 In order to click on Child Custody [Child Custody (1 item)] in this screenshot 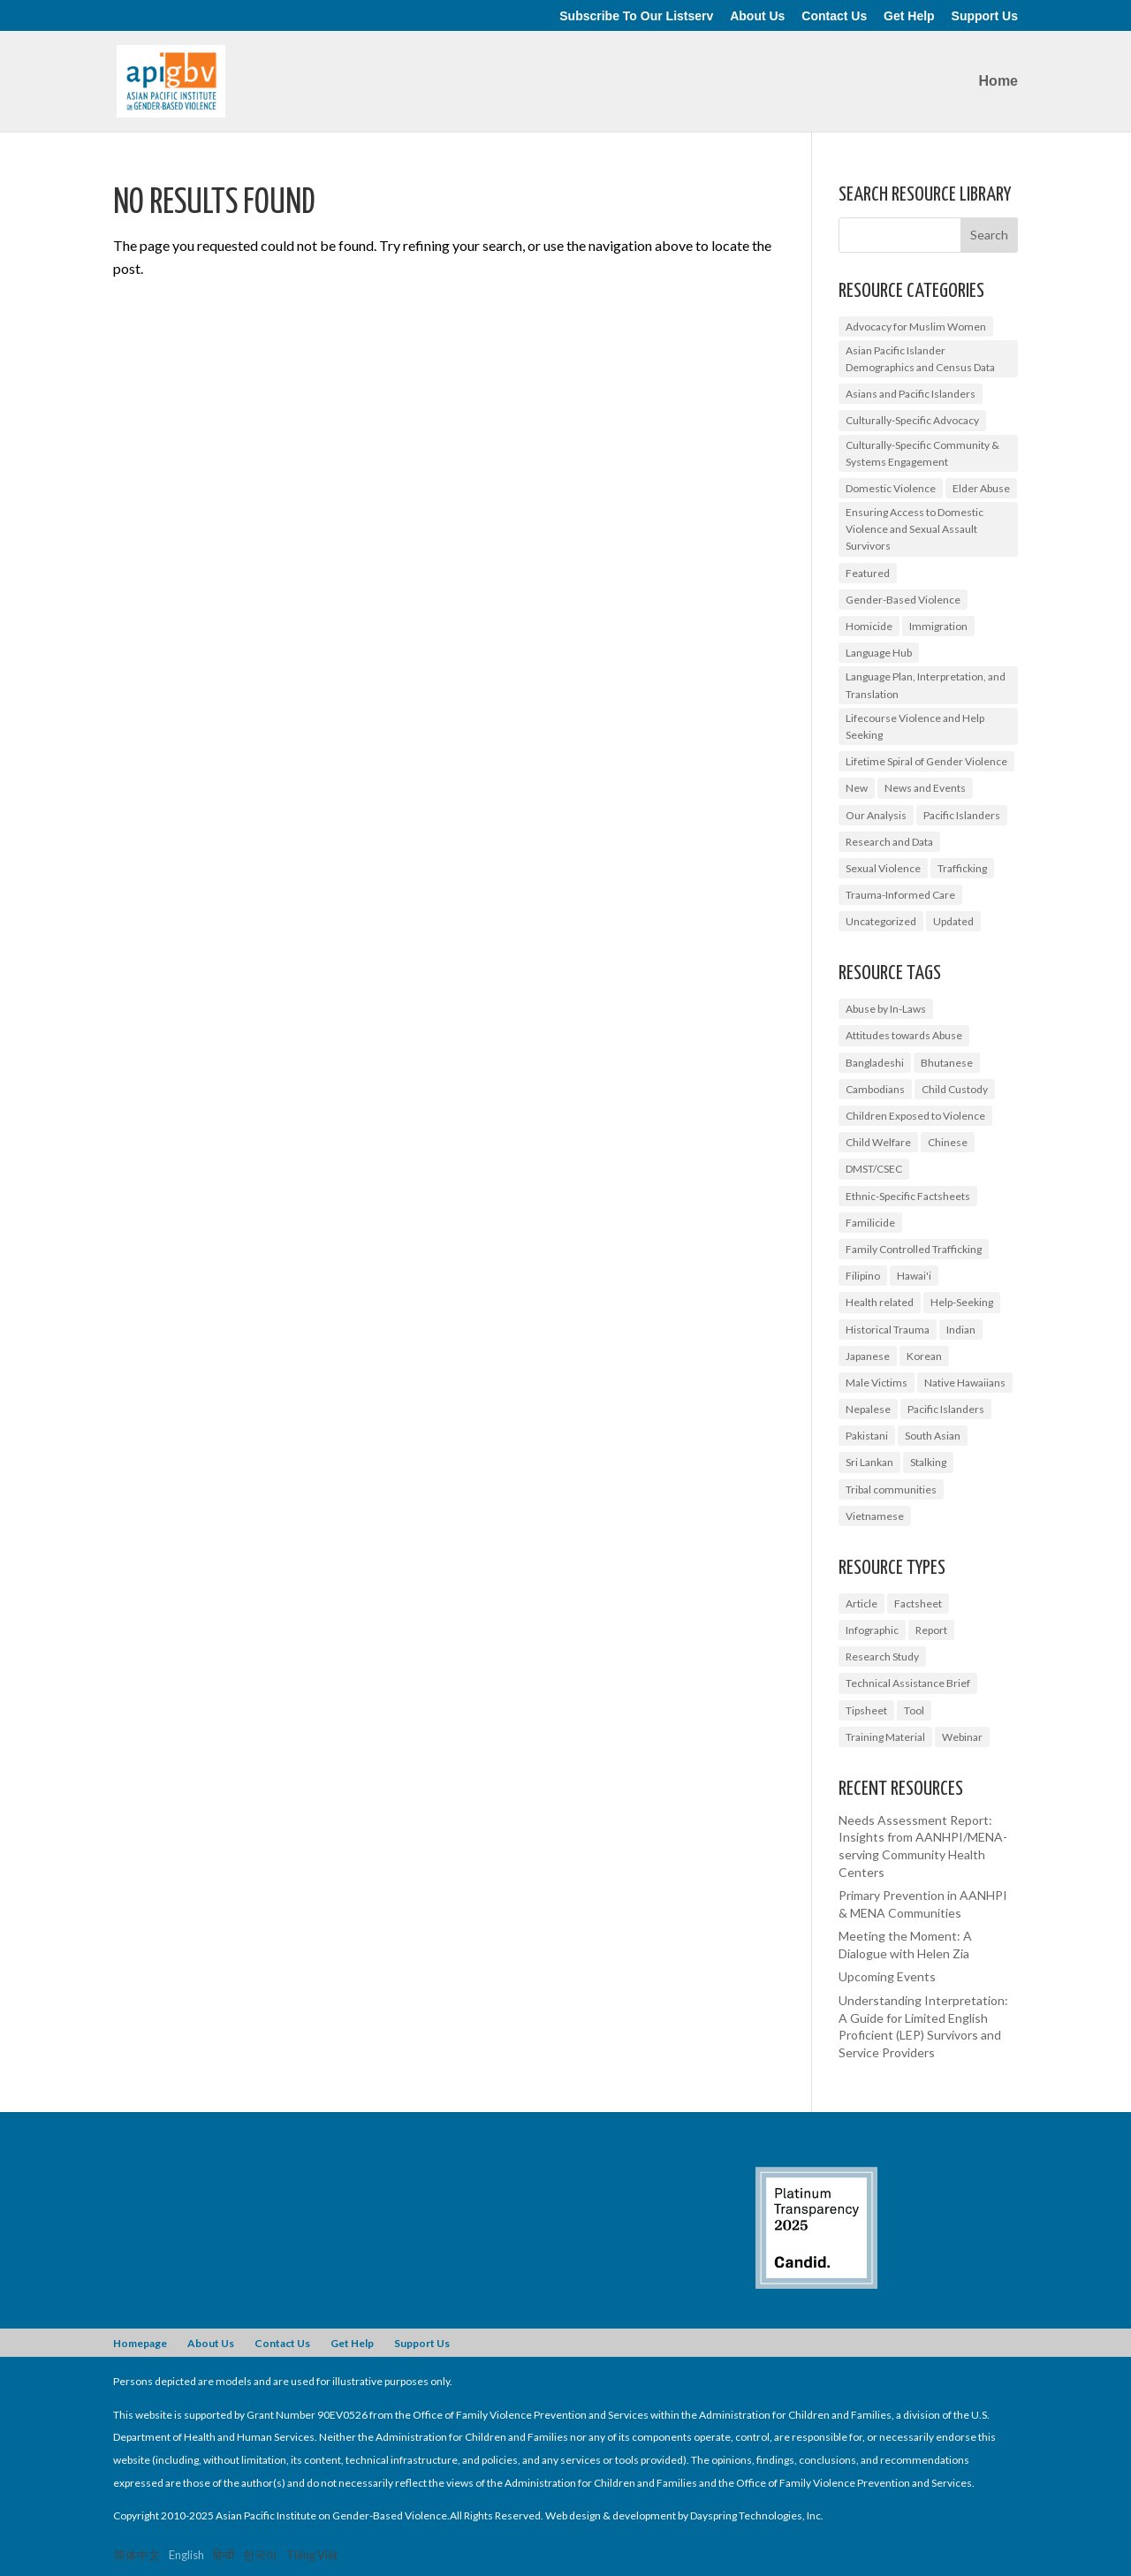, I will do `click(955, 1089)`.